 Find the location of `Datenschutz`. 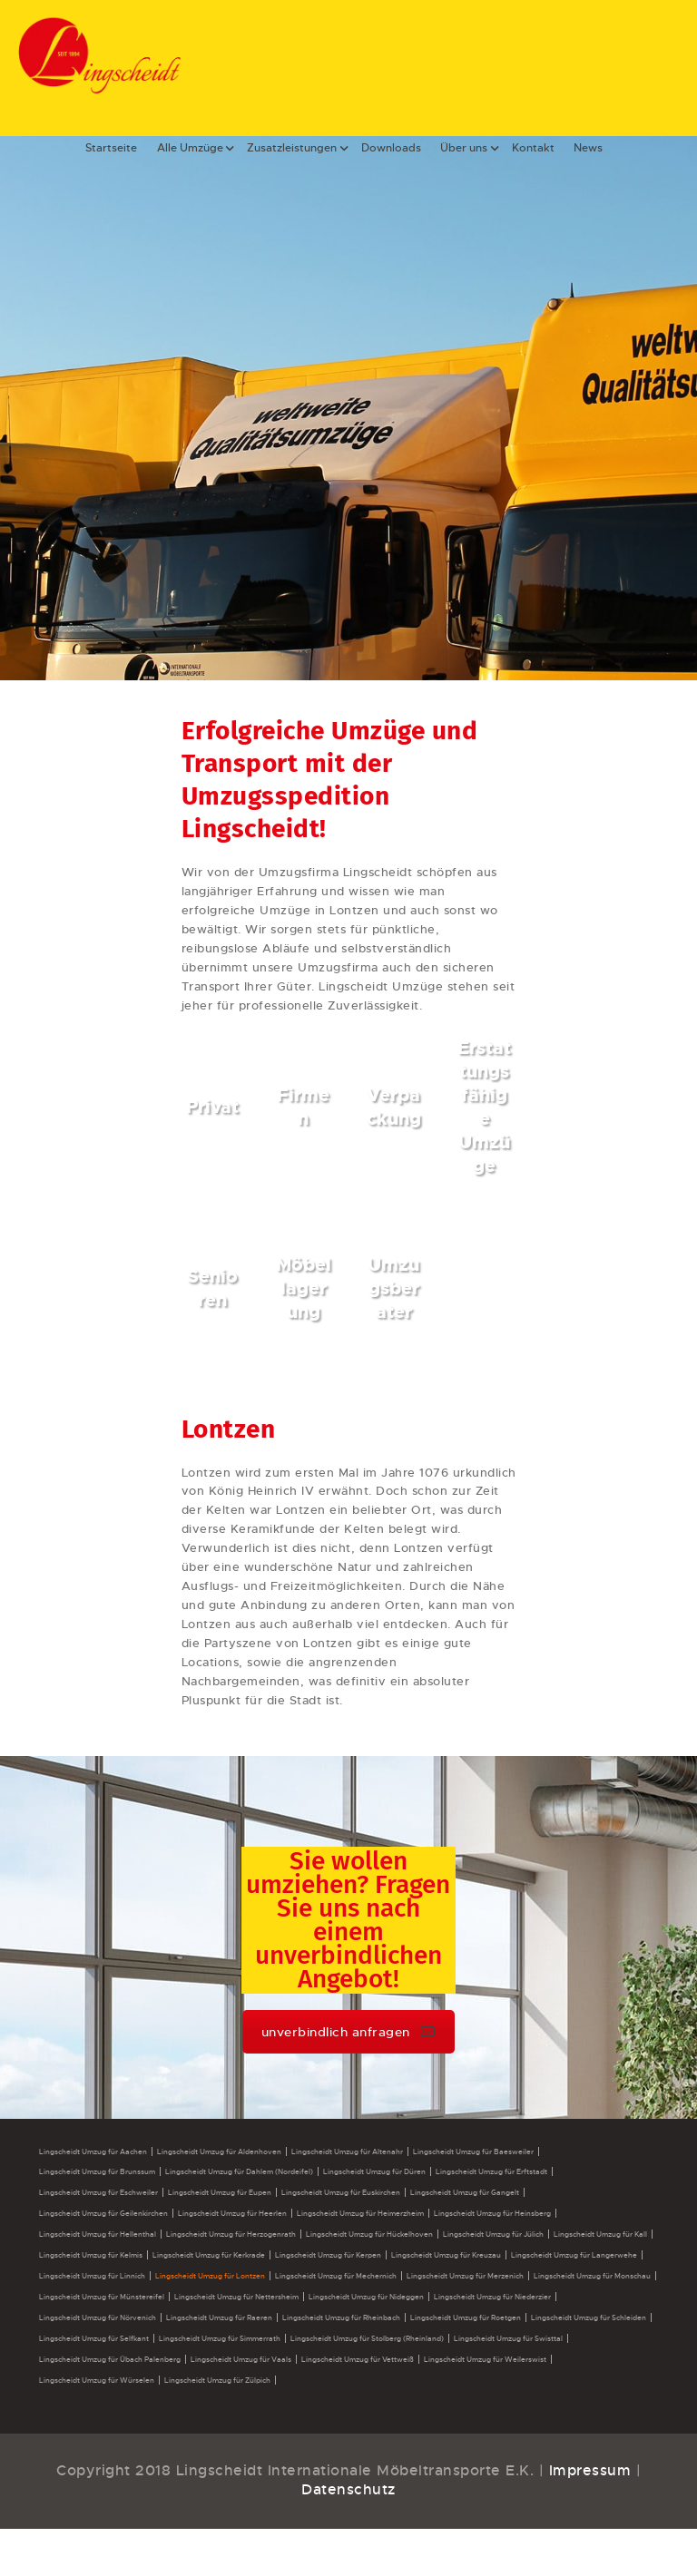

Datenschutz is located at coordinates (348, 2489).